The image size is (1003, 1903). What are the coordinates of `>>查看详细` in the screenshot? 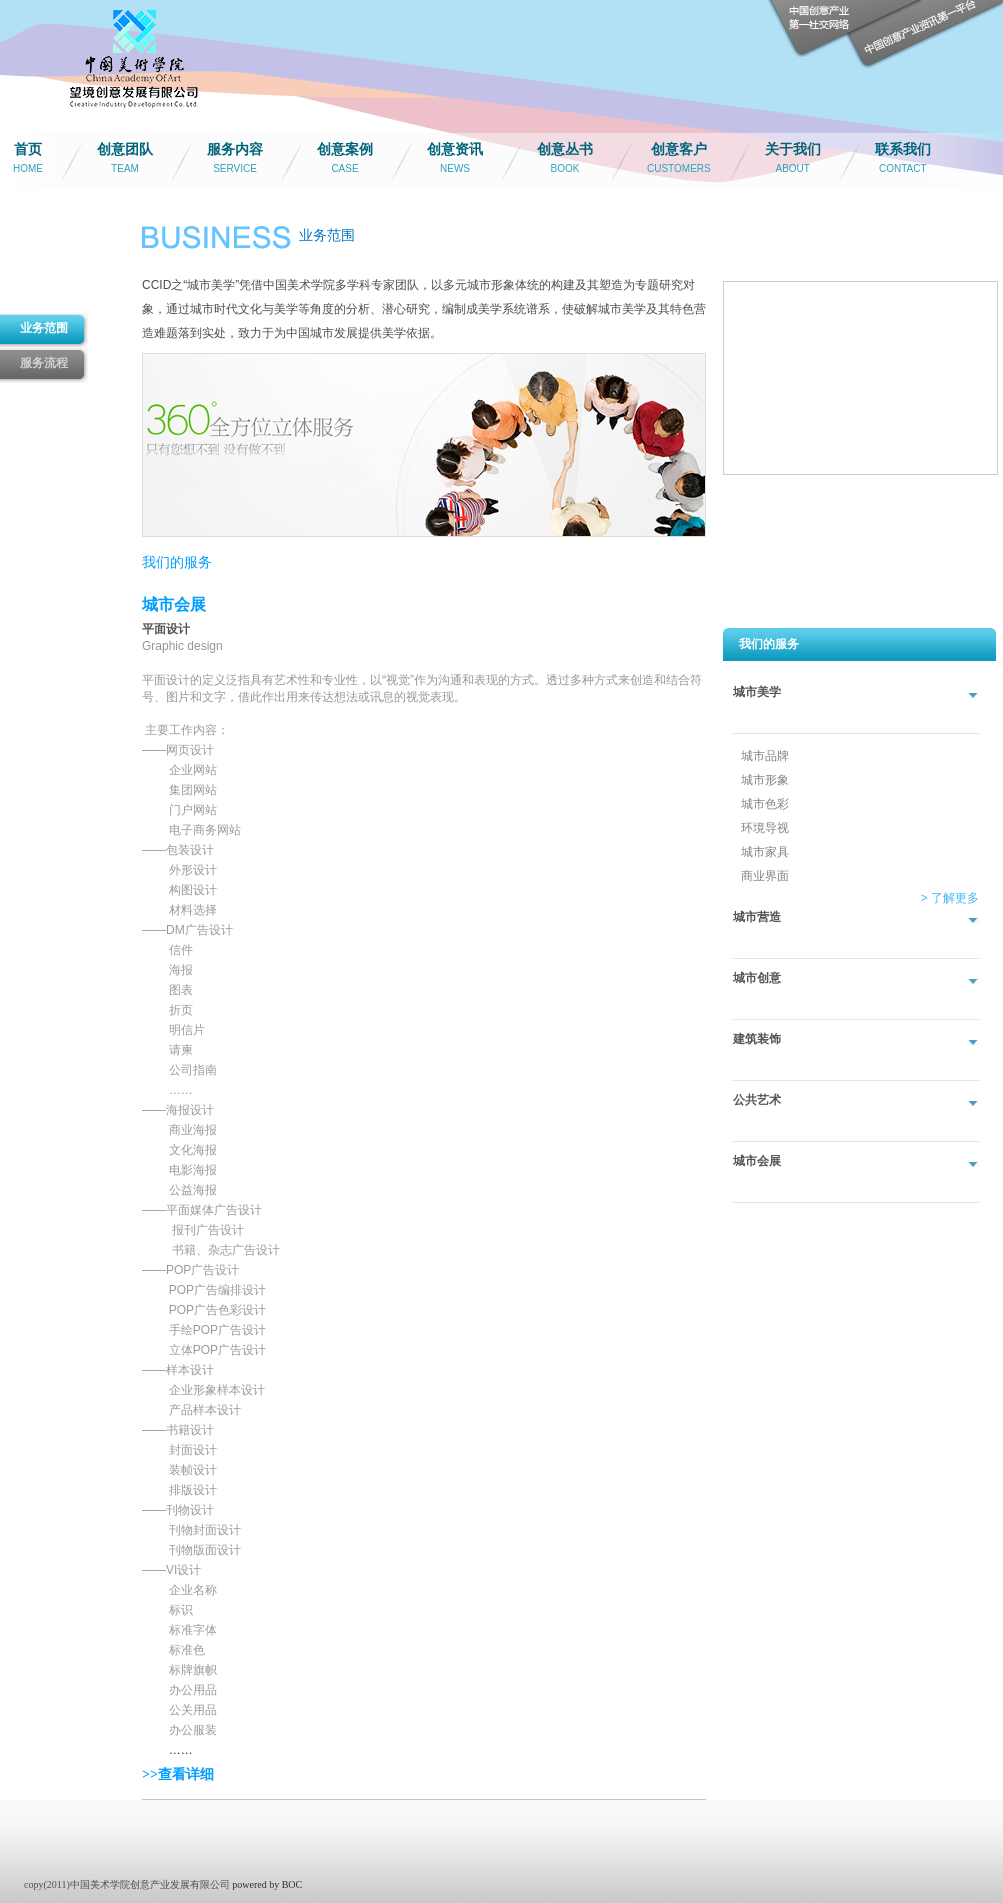 It's located at (178, 1774).